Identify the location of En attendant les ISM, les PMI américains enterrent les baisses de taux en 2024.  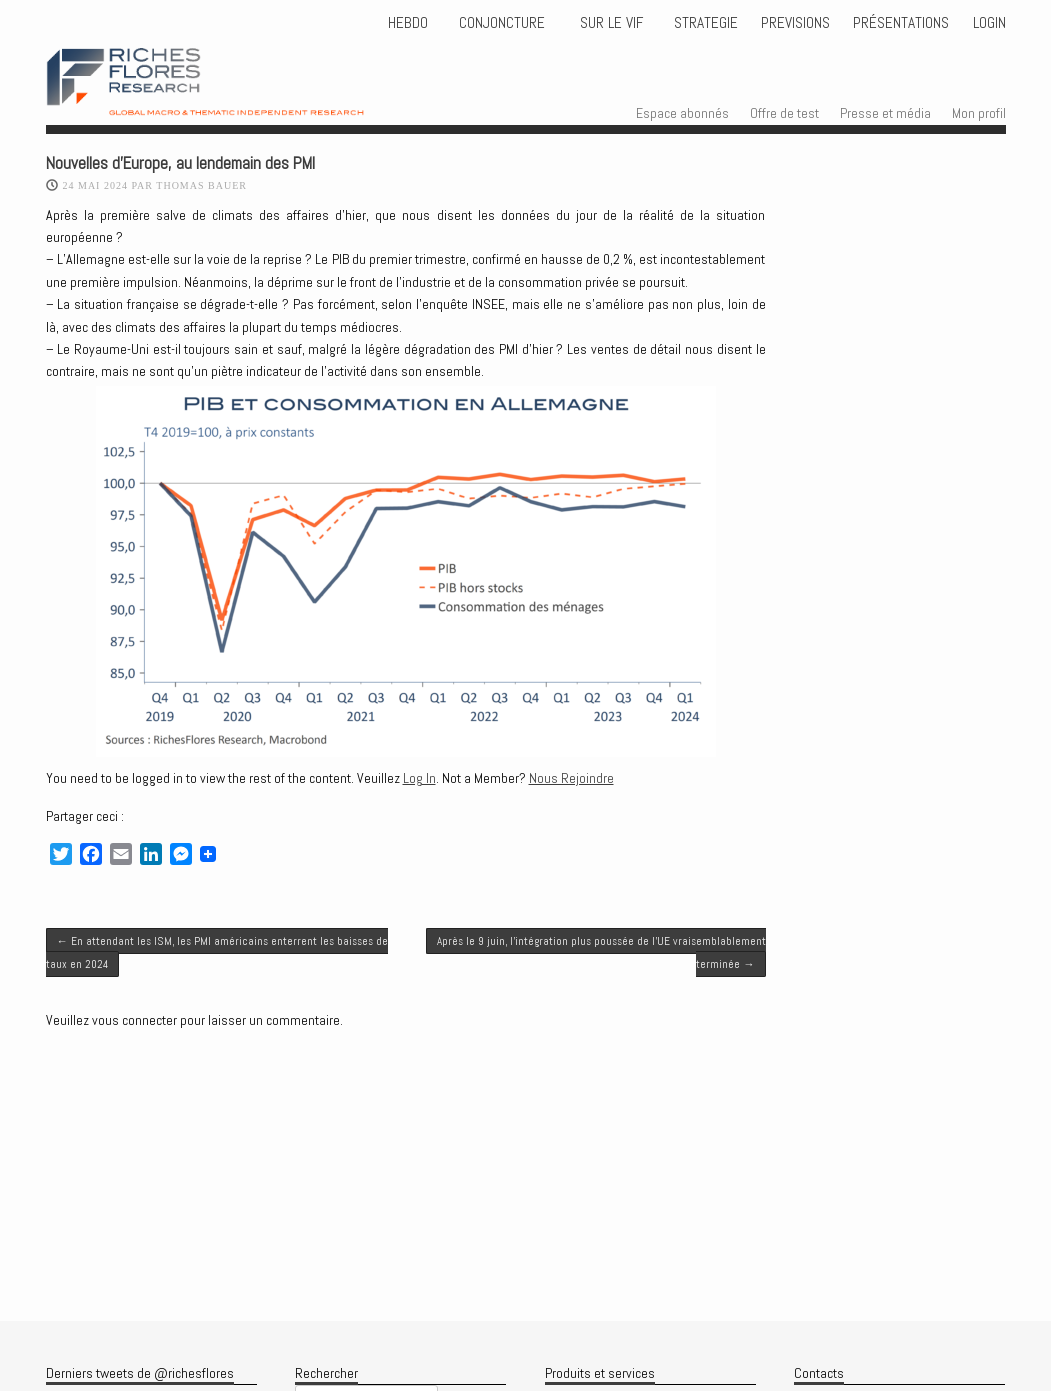
(217, 952).